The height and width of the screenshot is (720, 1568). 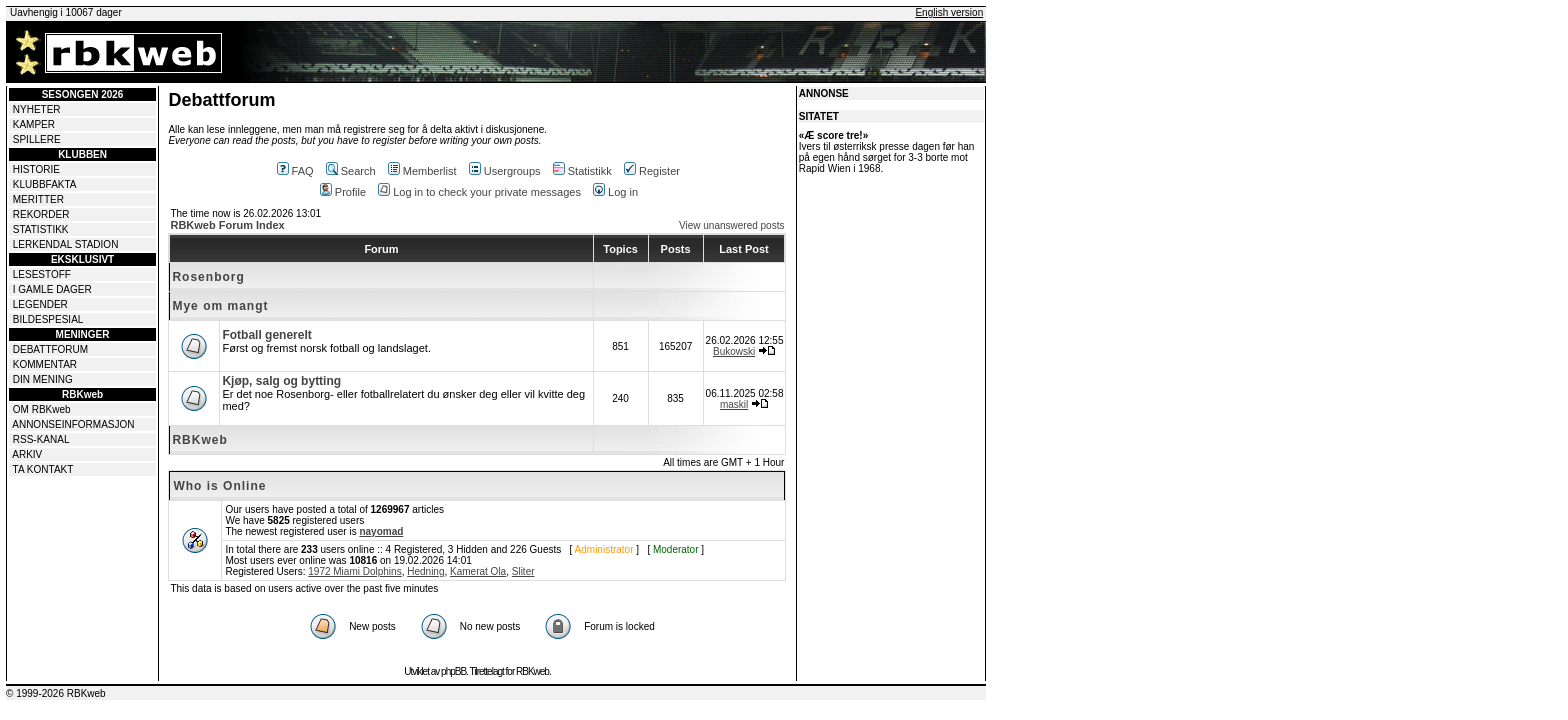 What do you see at coordinates (523, 571) in the screenshot?
I see `Sliter` at bounding box center [523, 571].